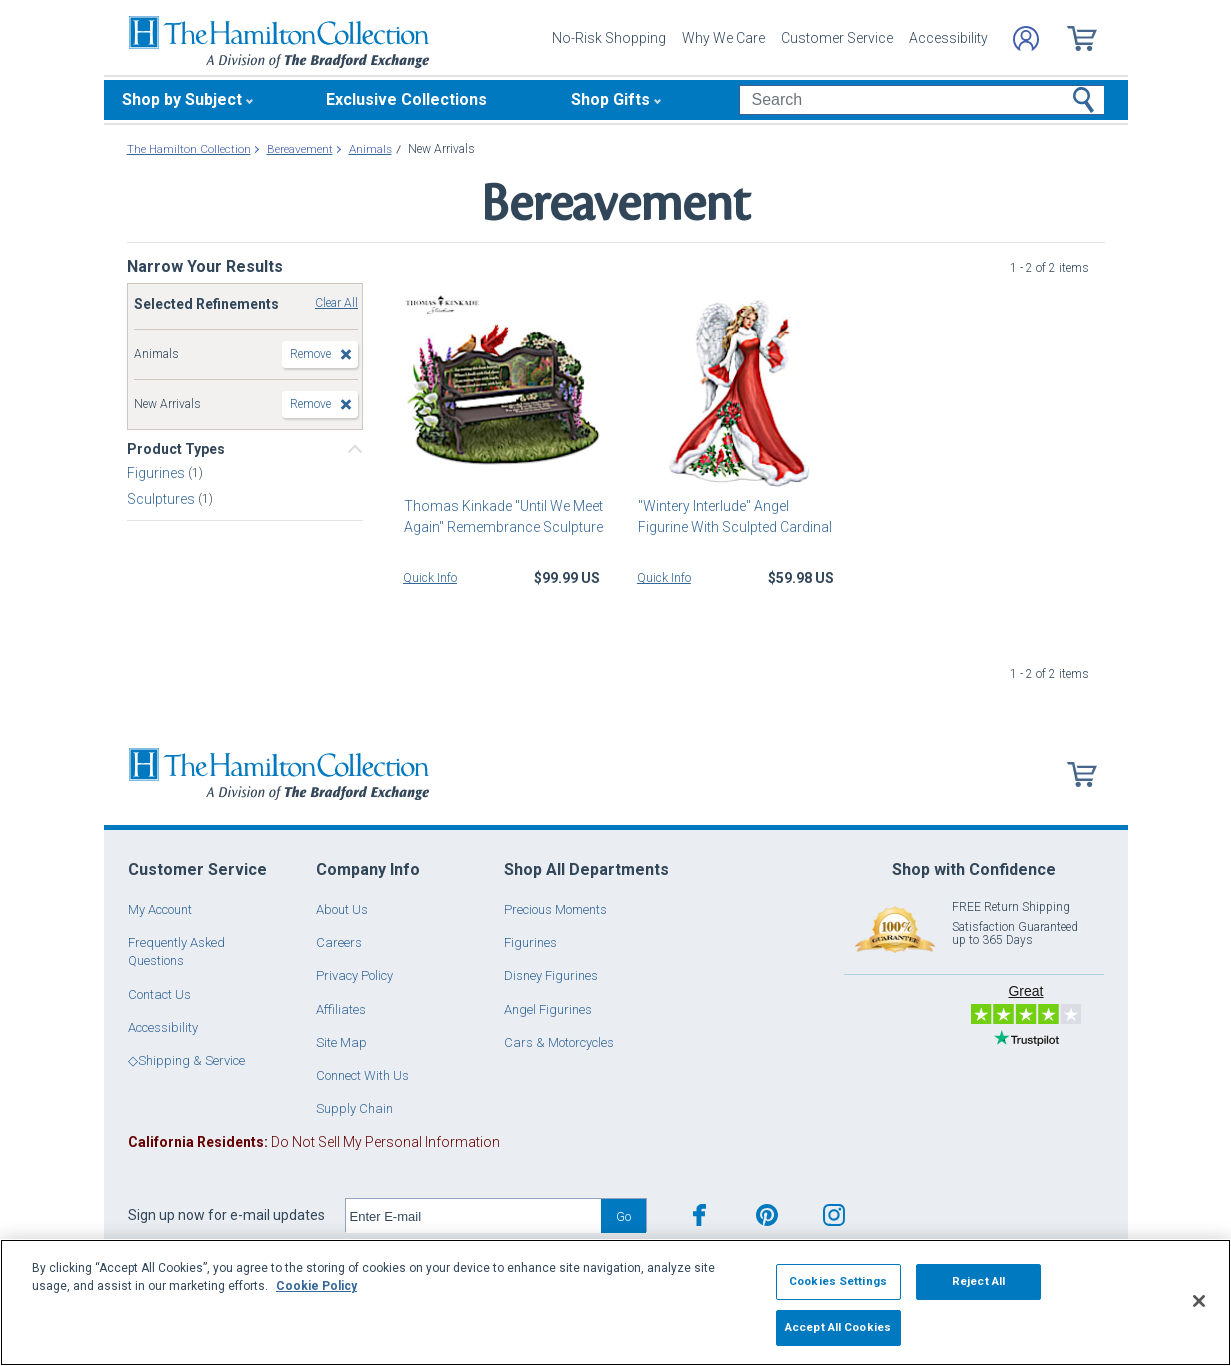 The width and height of the screenshot is (1231, 1366). Describe the element at coordinates (921, 100) in the screenshot. I see `[Search]` at that location.